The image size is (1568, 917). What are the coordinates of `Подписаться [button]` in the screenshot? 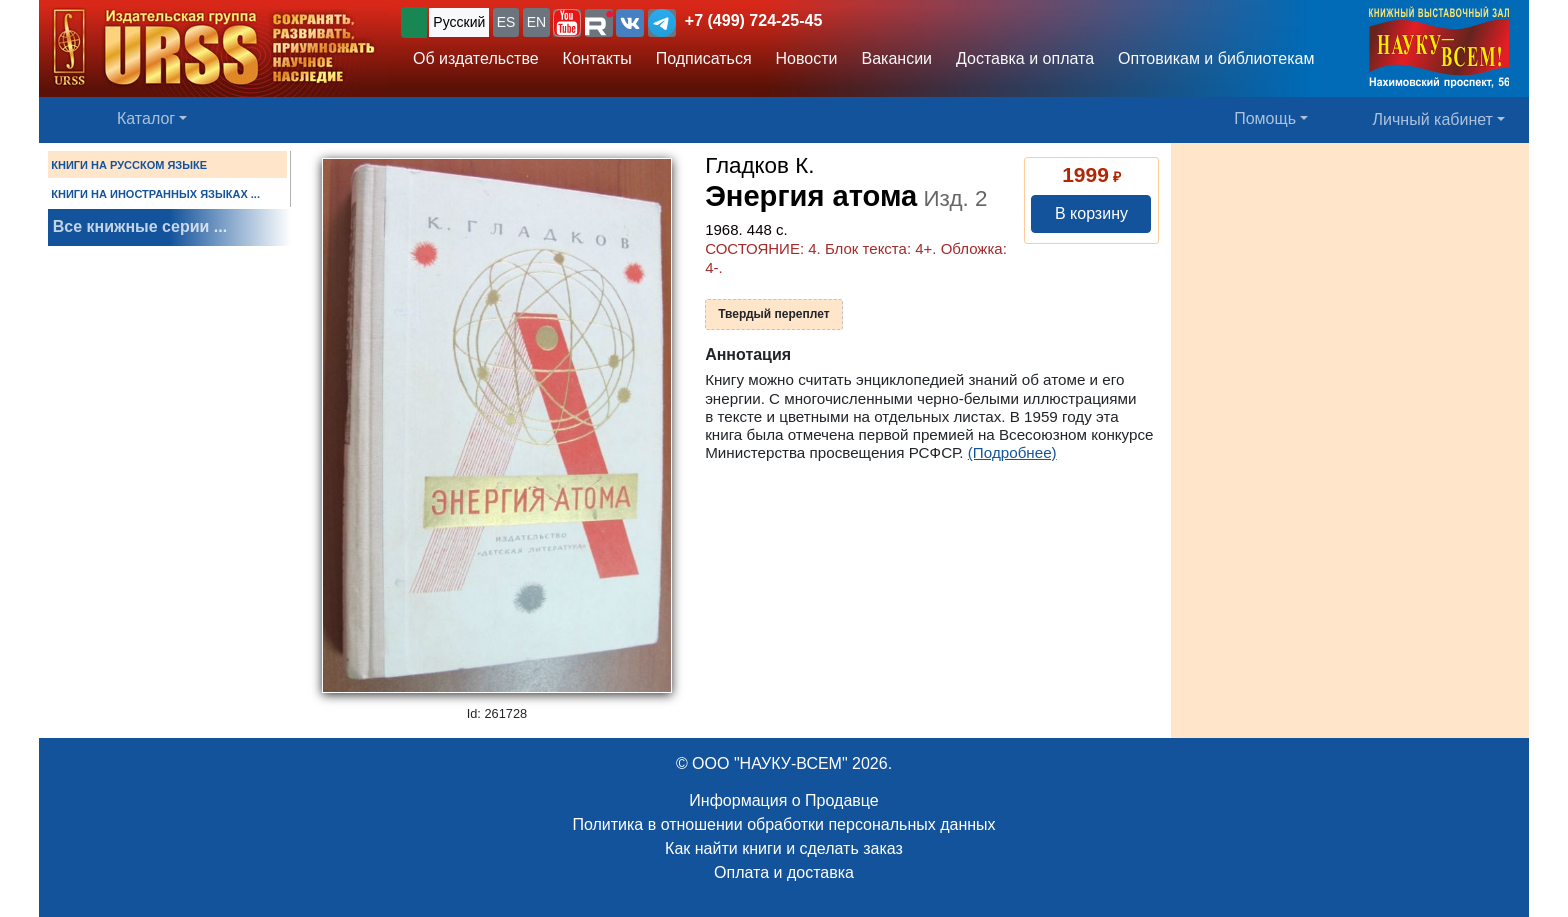 It's located at (704, 58).